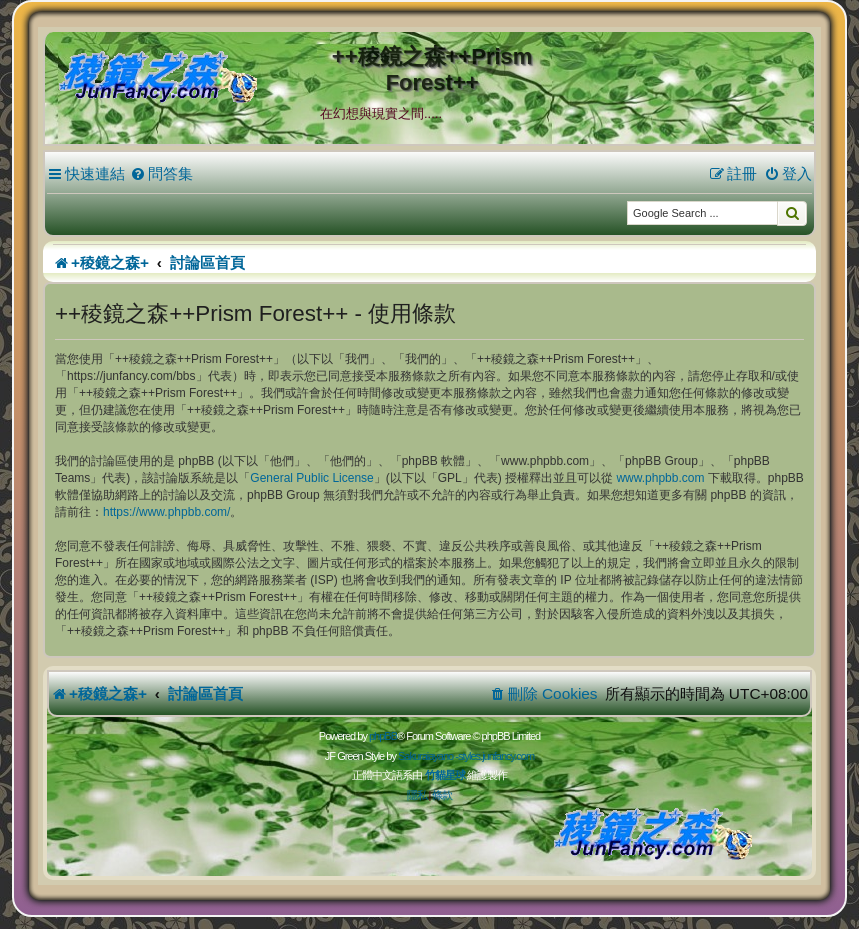 The width and height of the screenshot is (859, 929). What do you see at coordinates (161, 174) in the screenshot?
I see `[menuitem]` at bounding box center [161, 174].